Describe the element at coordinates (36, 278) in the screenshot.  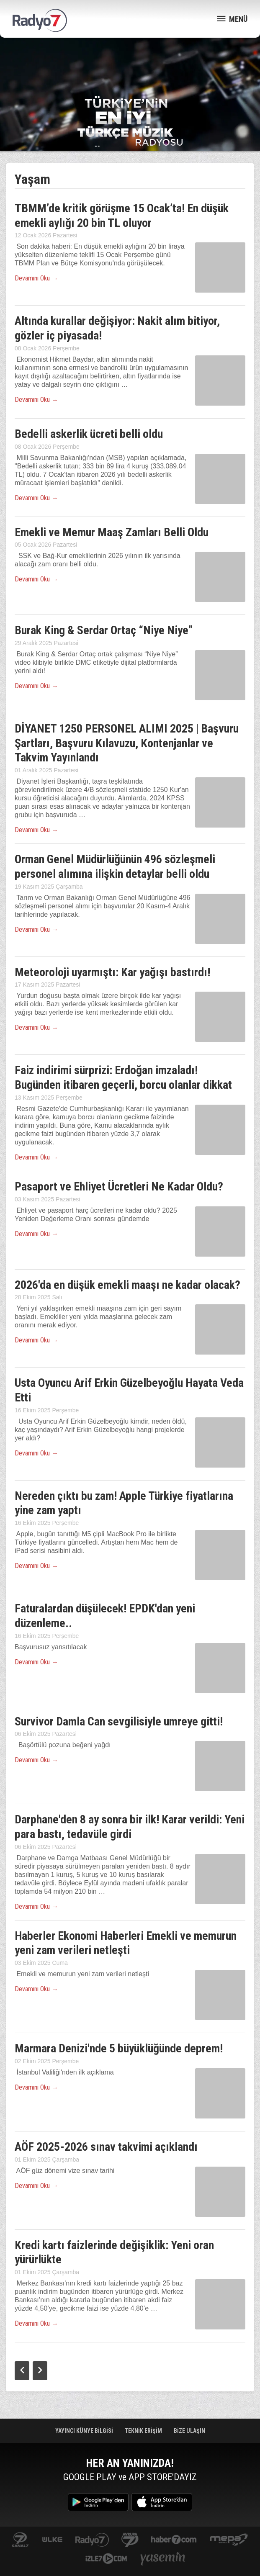
I see `Devamını Oku` at that location.